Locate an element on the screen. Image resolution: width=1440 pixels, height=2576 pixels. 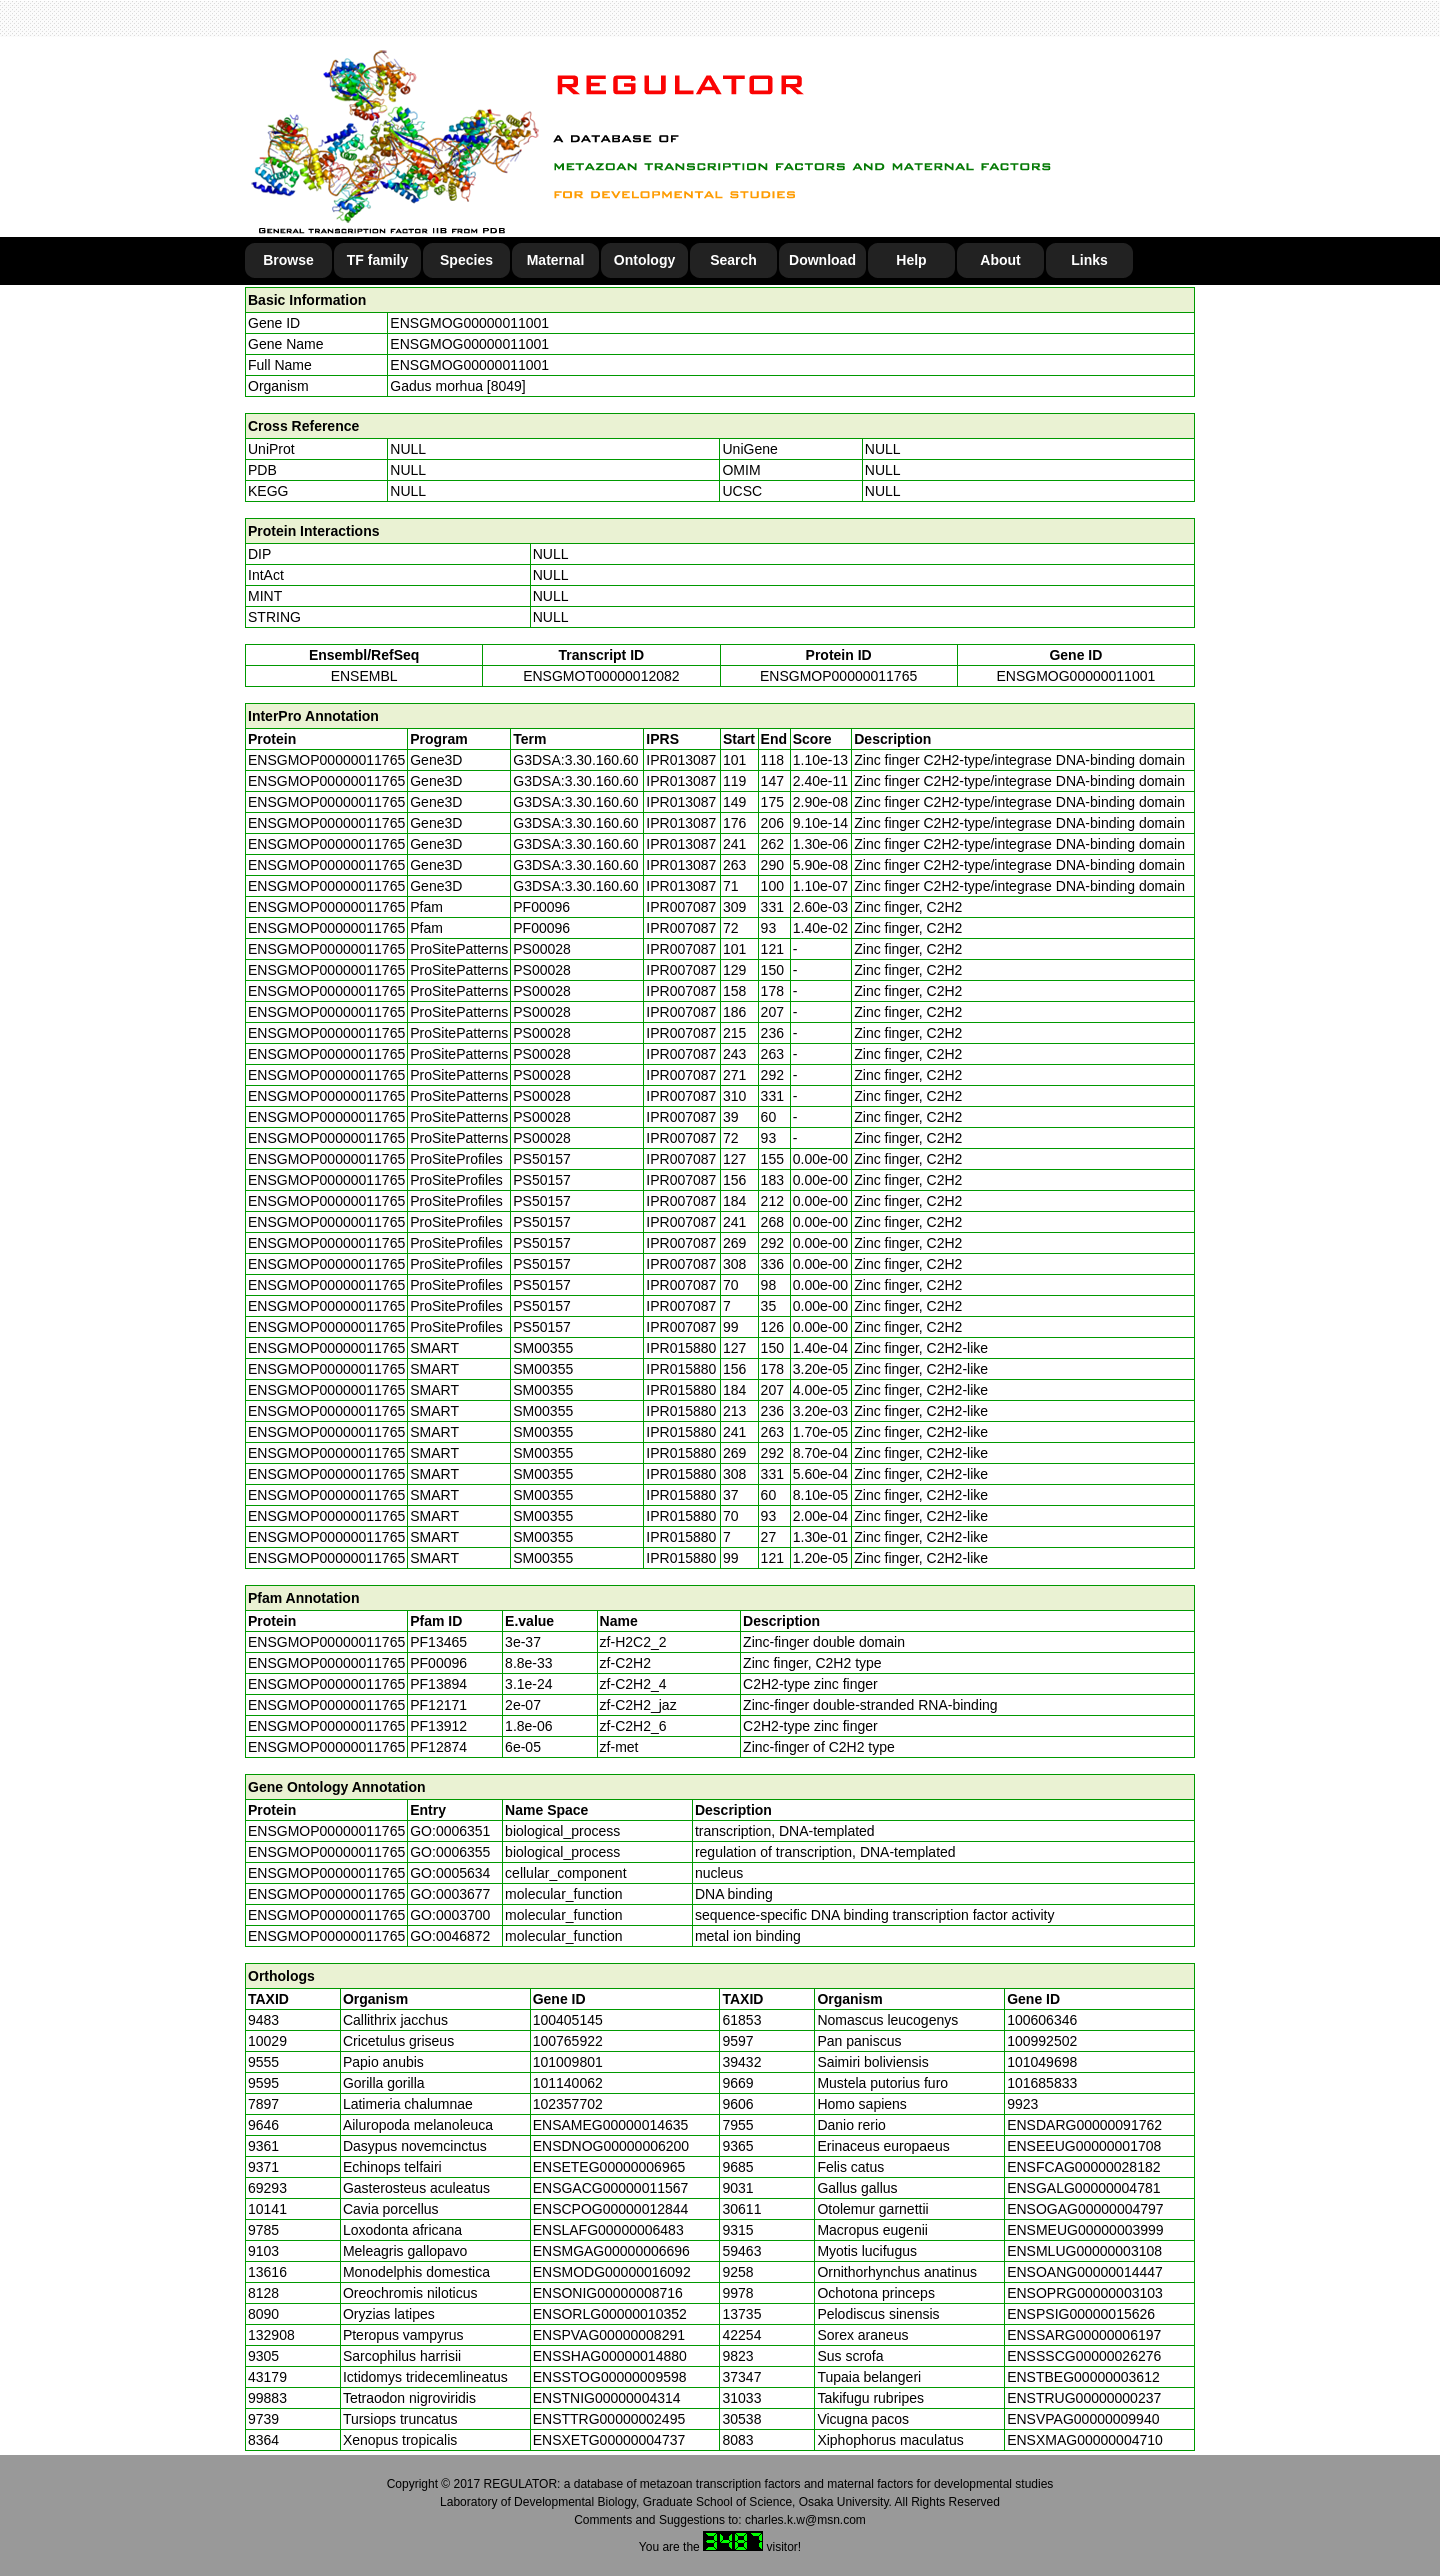
Help is located at coordinates (911, 260).